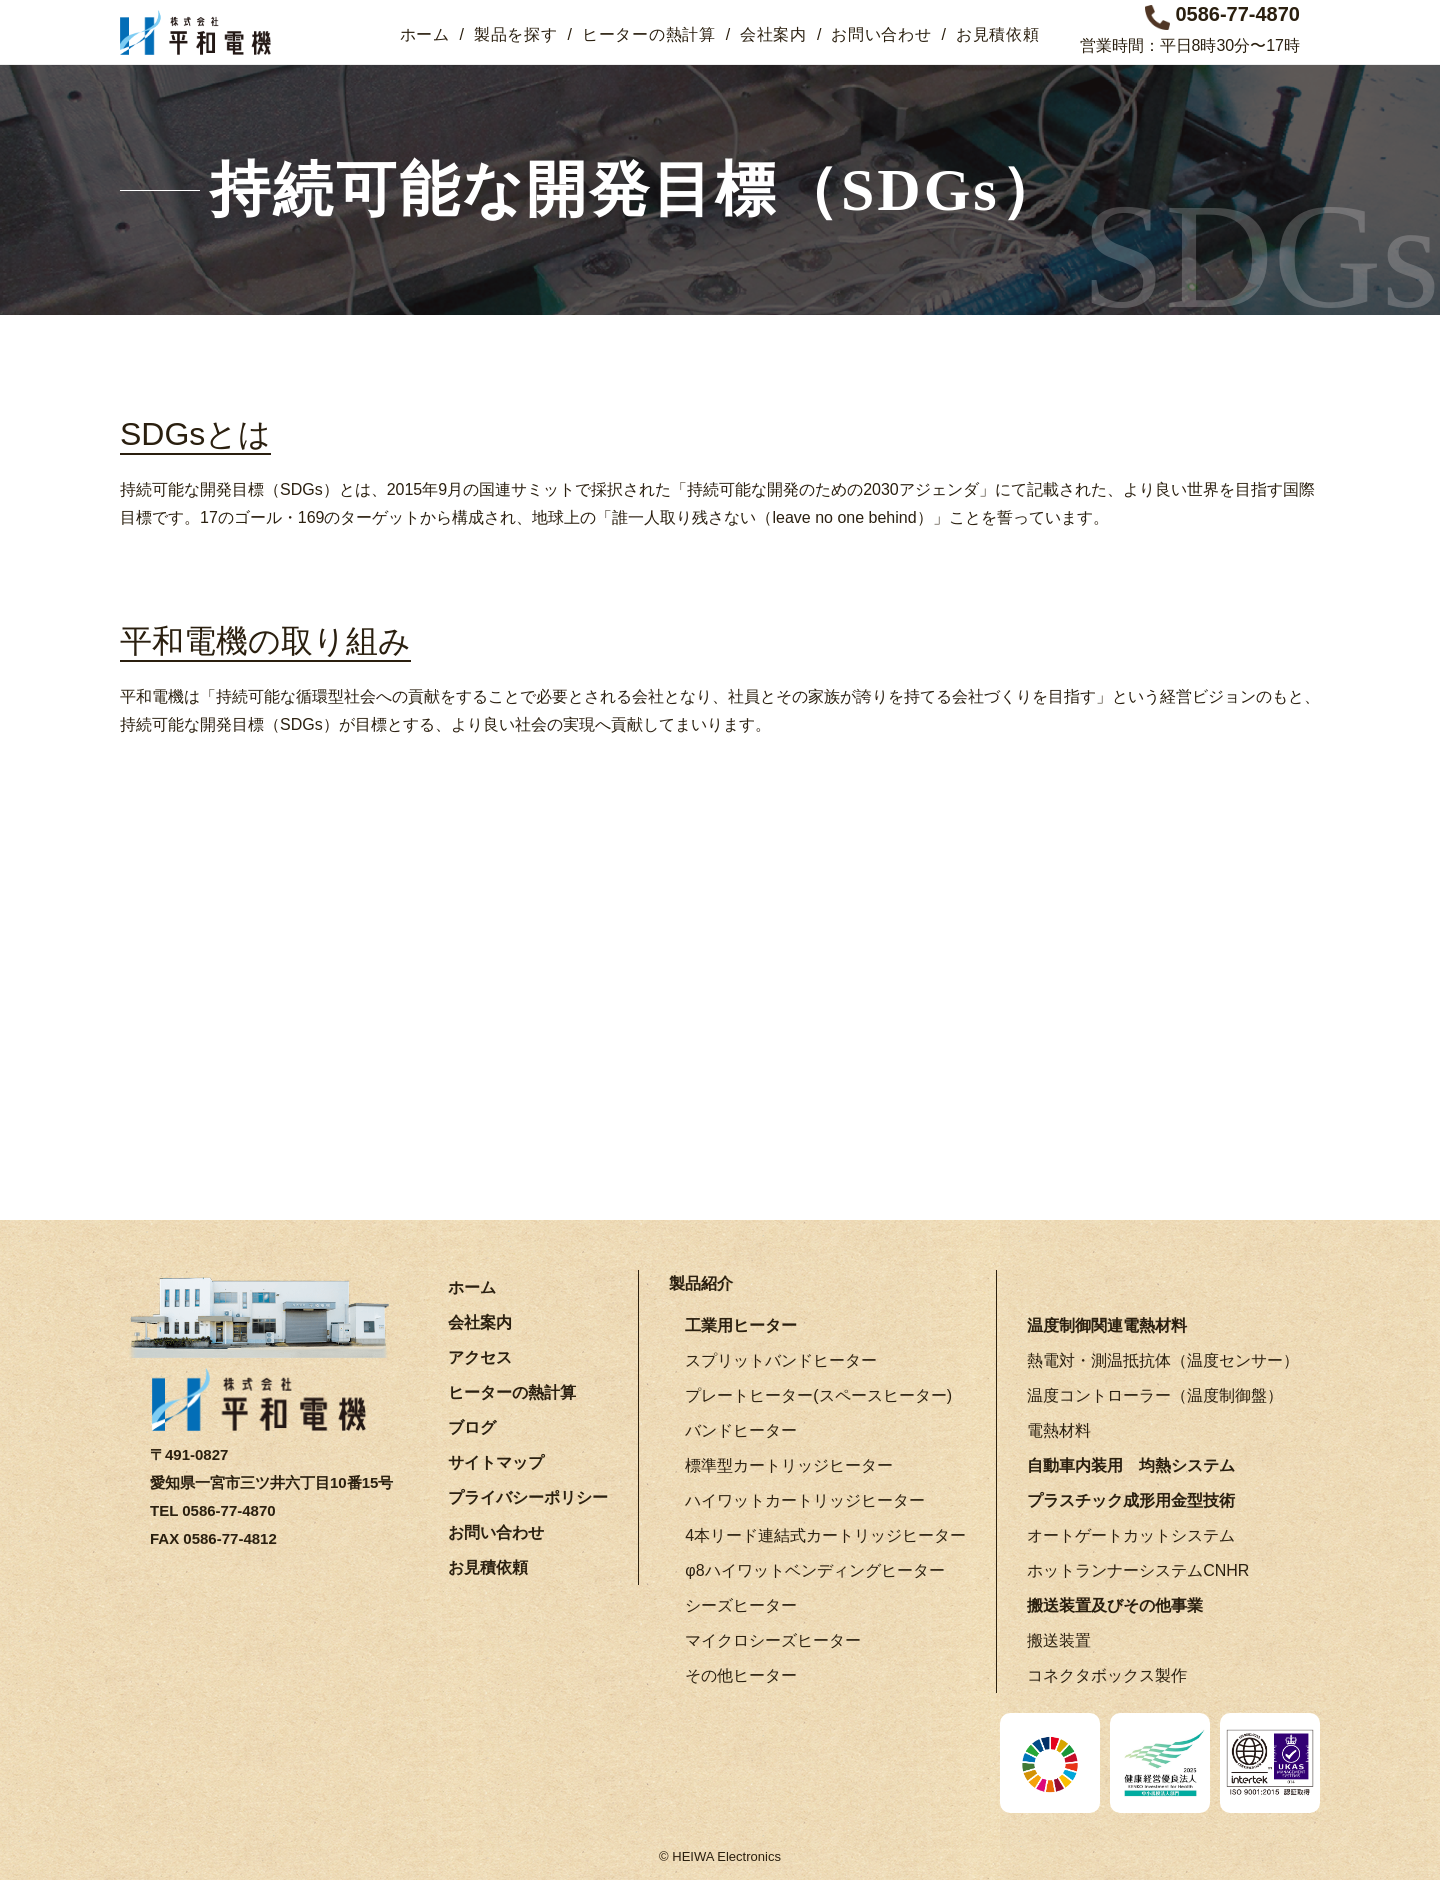 The image size is (1440, 1880). What do you see at coordinates (496, 1461) in the screenshot?
I see `サイトマップ` at bounding box center [496, 1461].